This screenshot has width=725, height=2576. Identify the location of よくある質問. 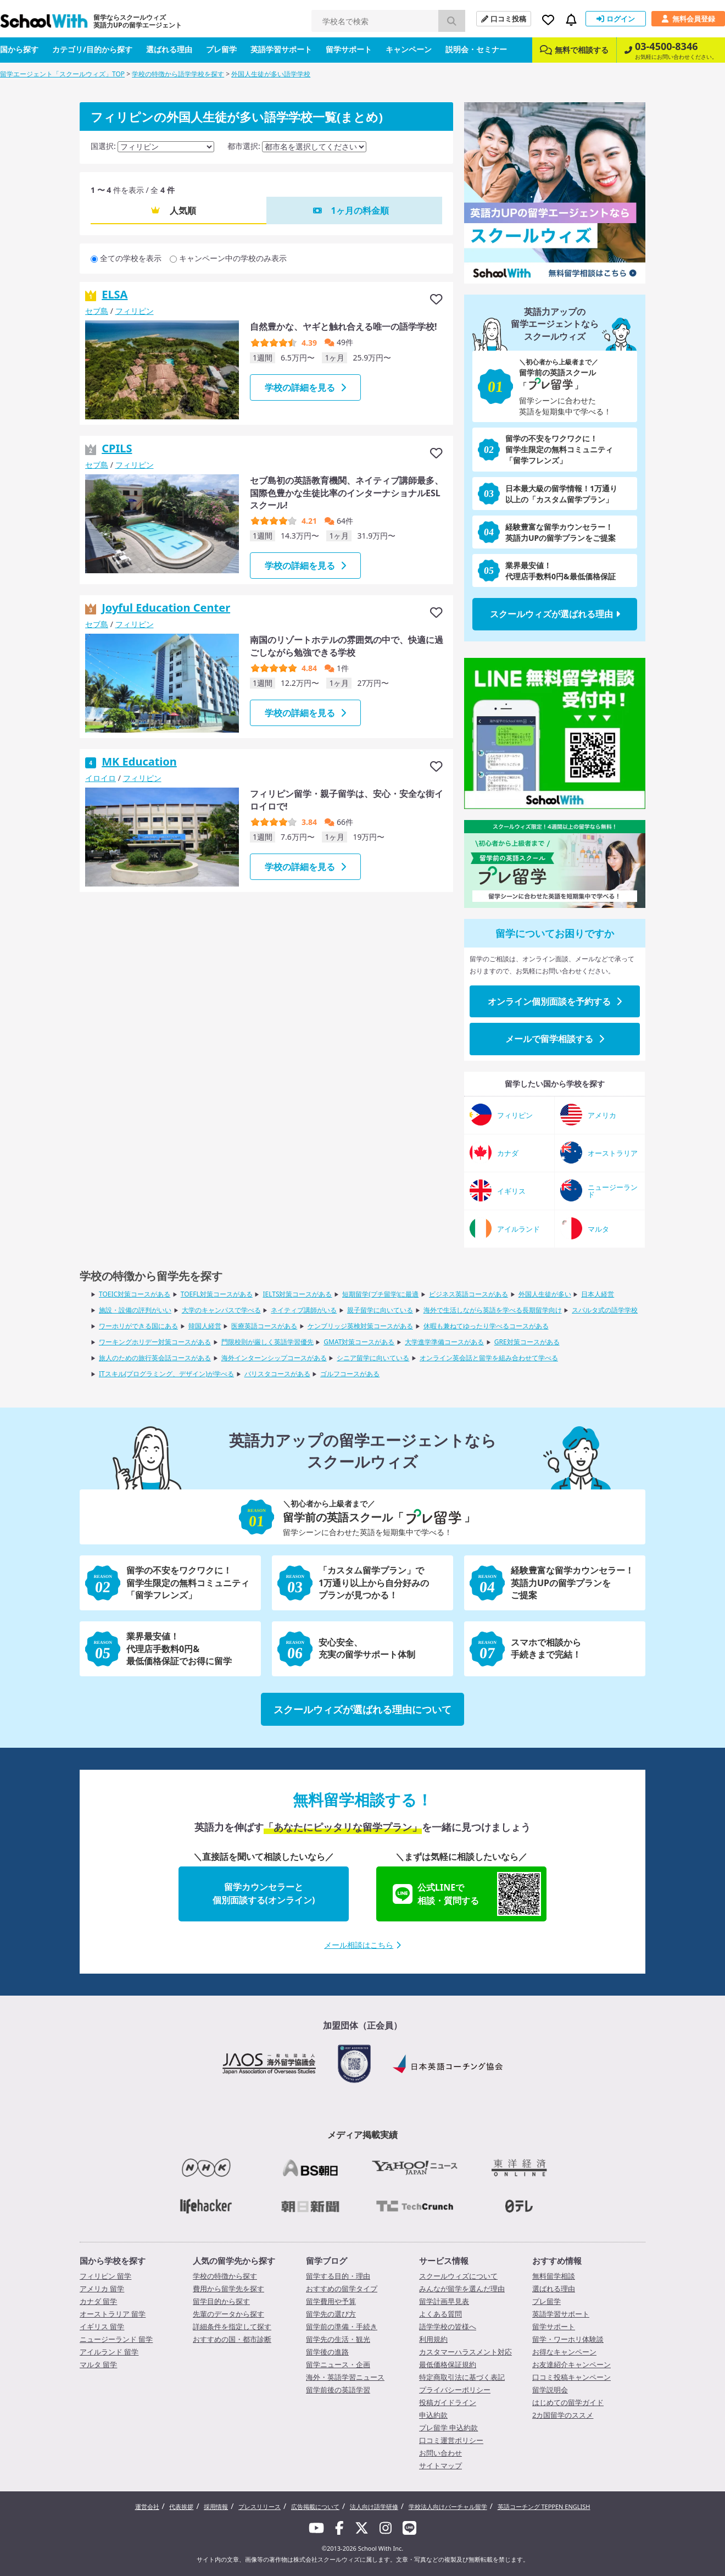
(440, 2314).